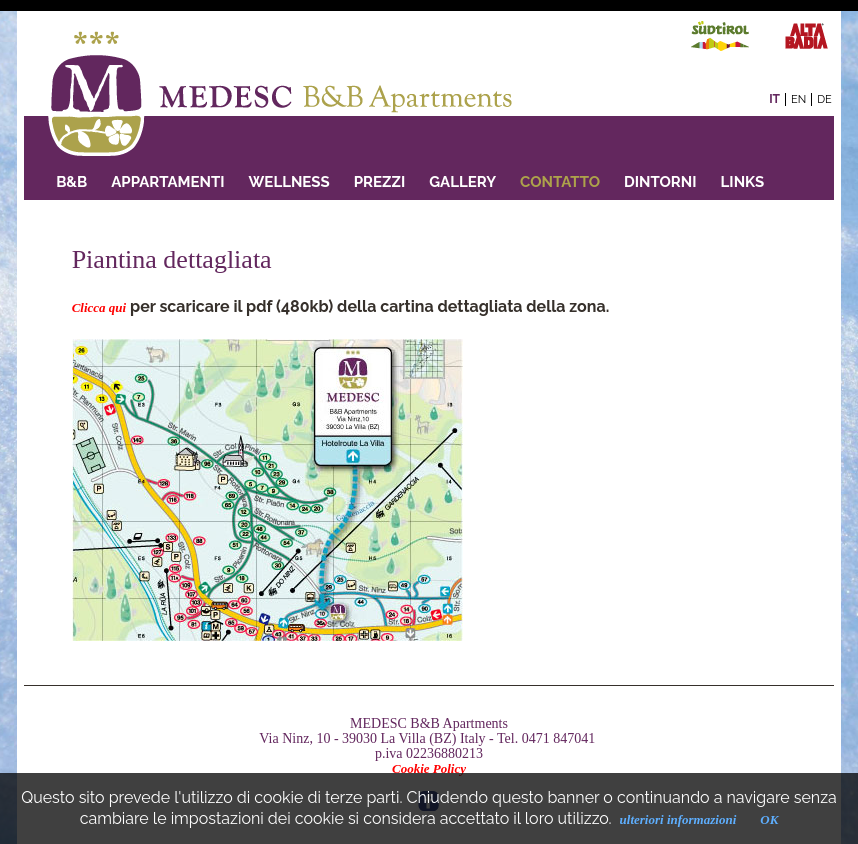 The width and height of the screenshot is (858, 844). Describe the element at coordinates (99, 307) in the screenshot. I see `Clicca qui` at that location.